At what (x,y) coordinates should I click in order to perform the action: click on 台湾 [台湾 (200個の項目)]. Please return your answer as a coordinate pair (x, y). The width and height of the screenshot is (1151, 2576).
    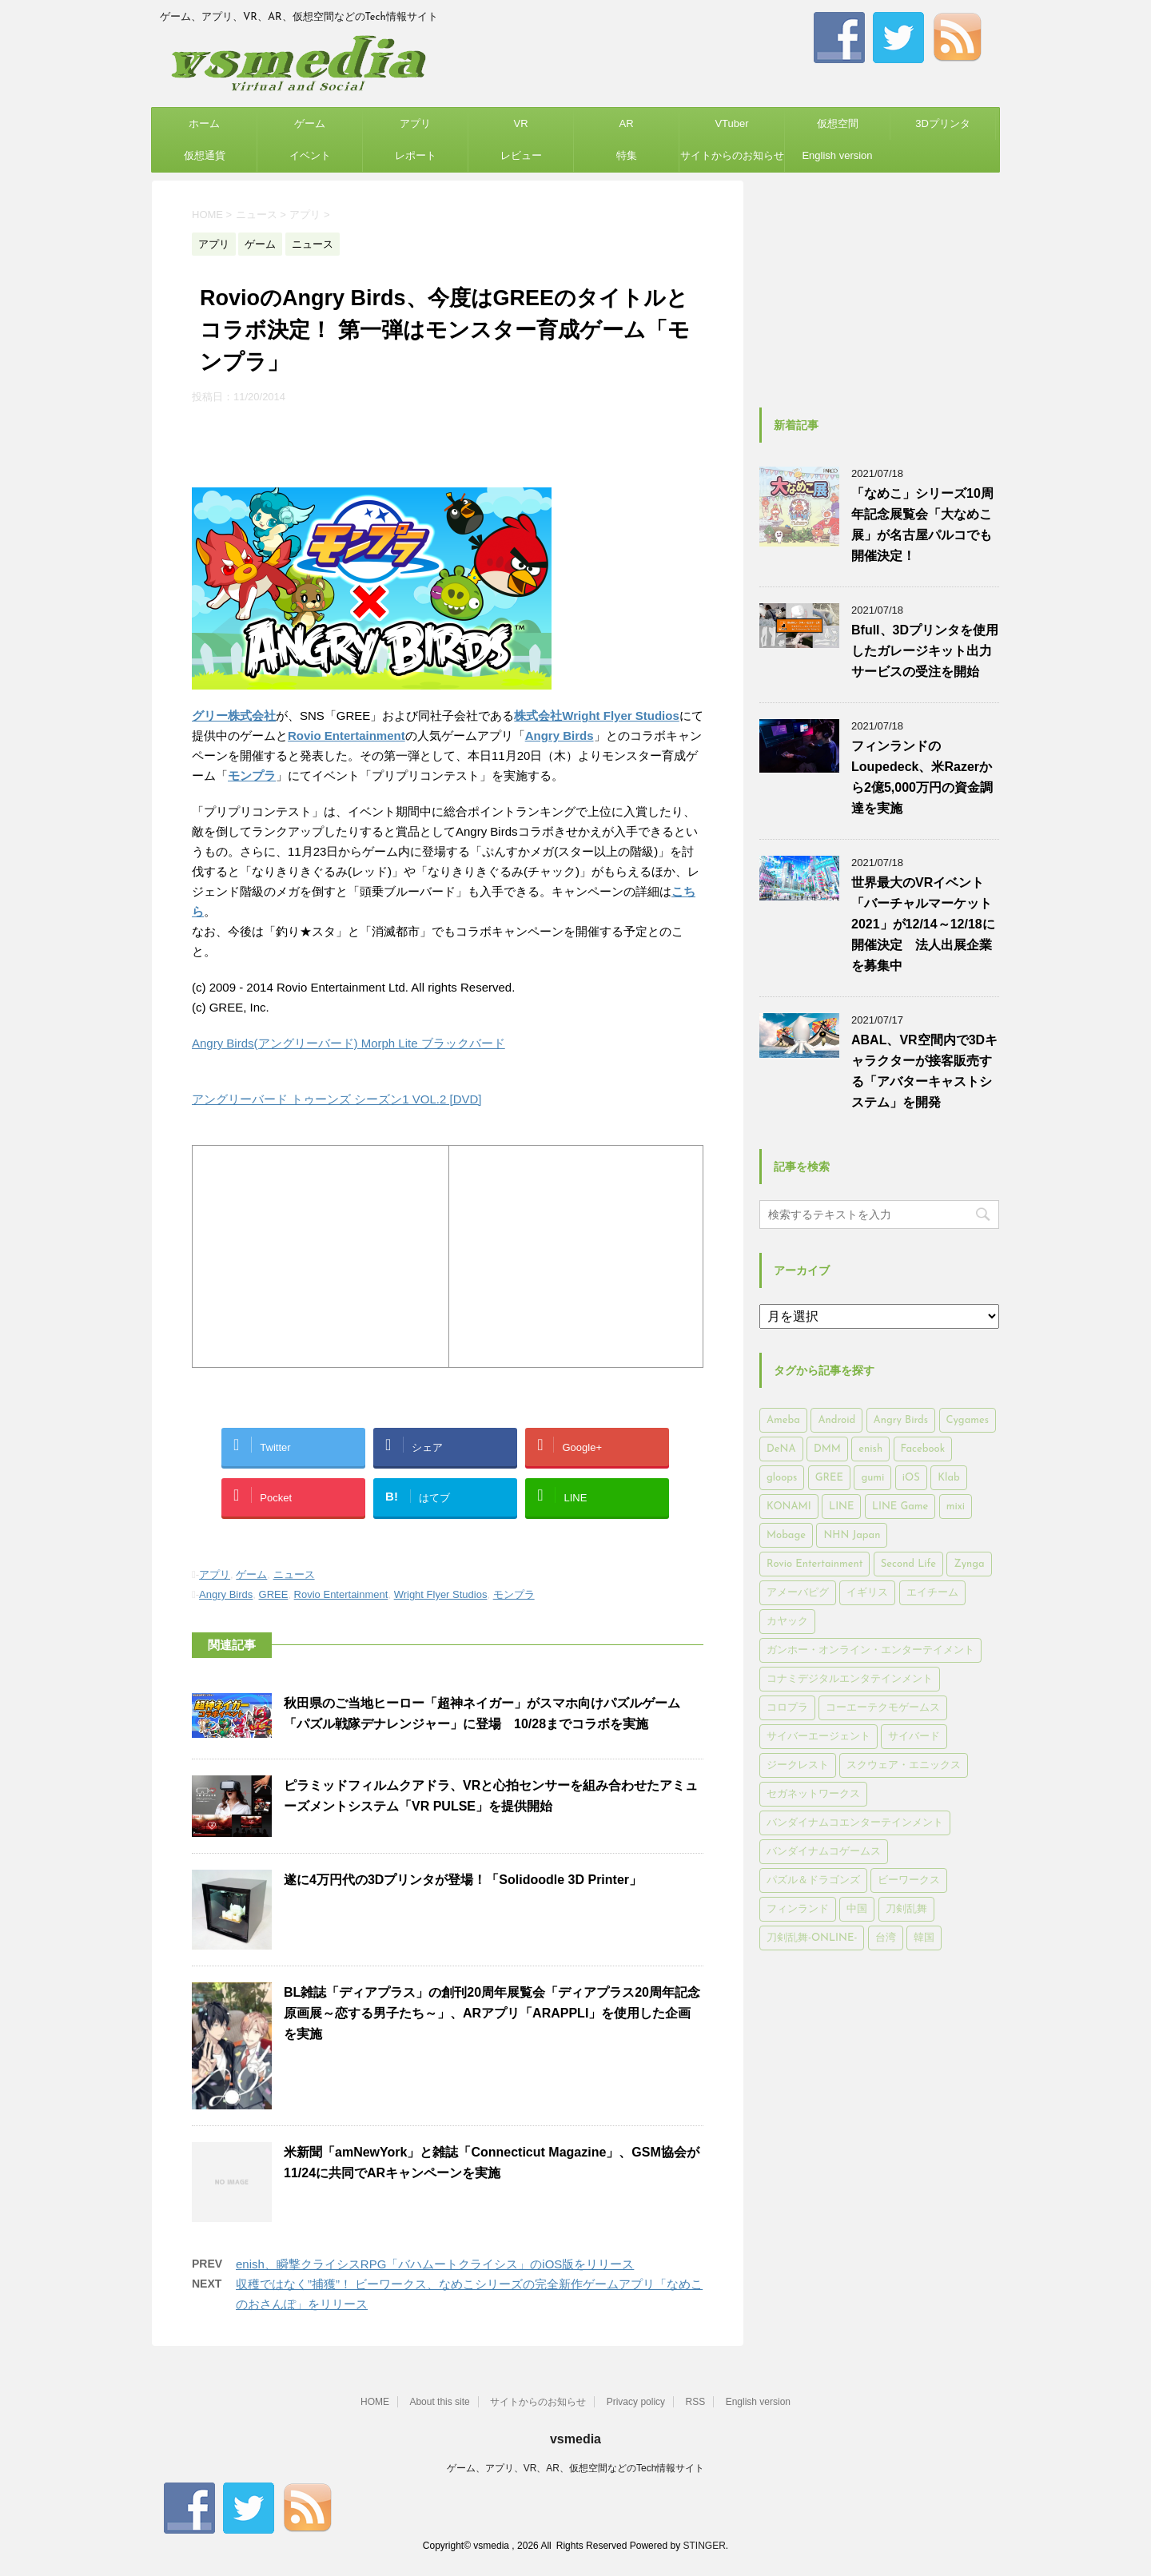
    Looking at the image, I should click on (885, 1938).